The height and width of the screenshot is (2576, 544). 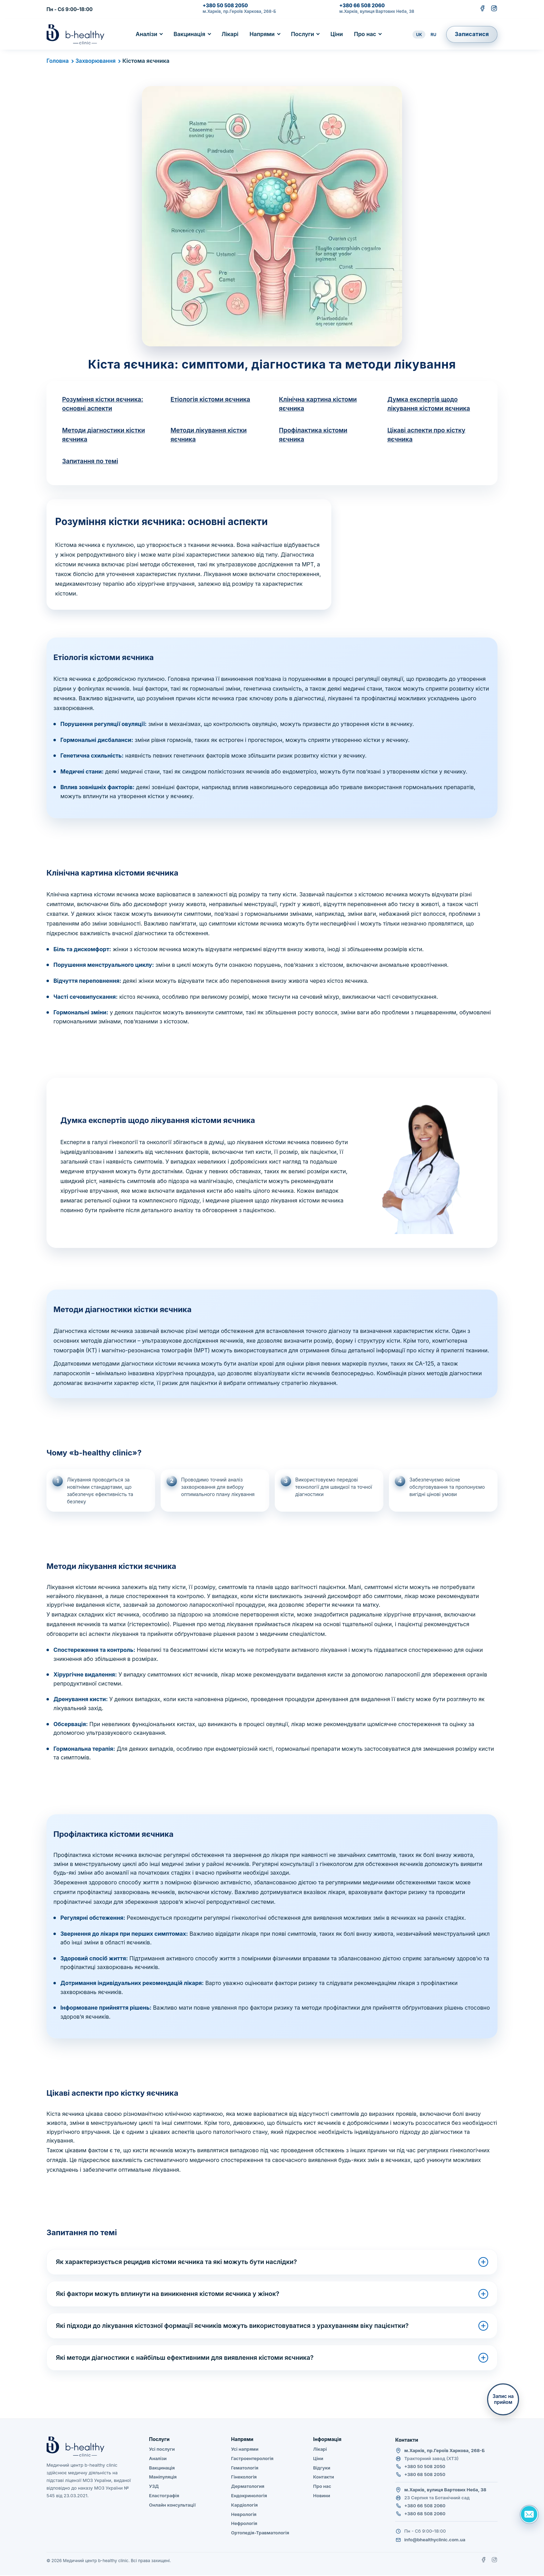 What do you see at coordinates (376, 11) in the screenshot?
I see `м.Харків, вулиця Вартових Неба, 38` at bounding box center [376, 11].